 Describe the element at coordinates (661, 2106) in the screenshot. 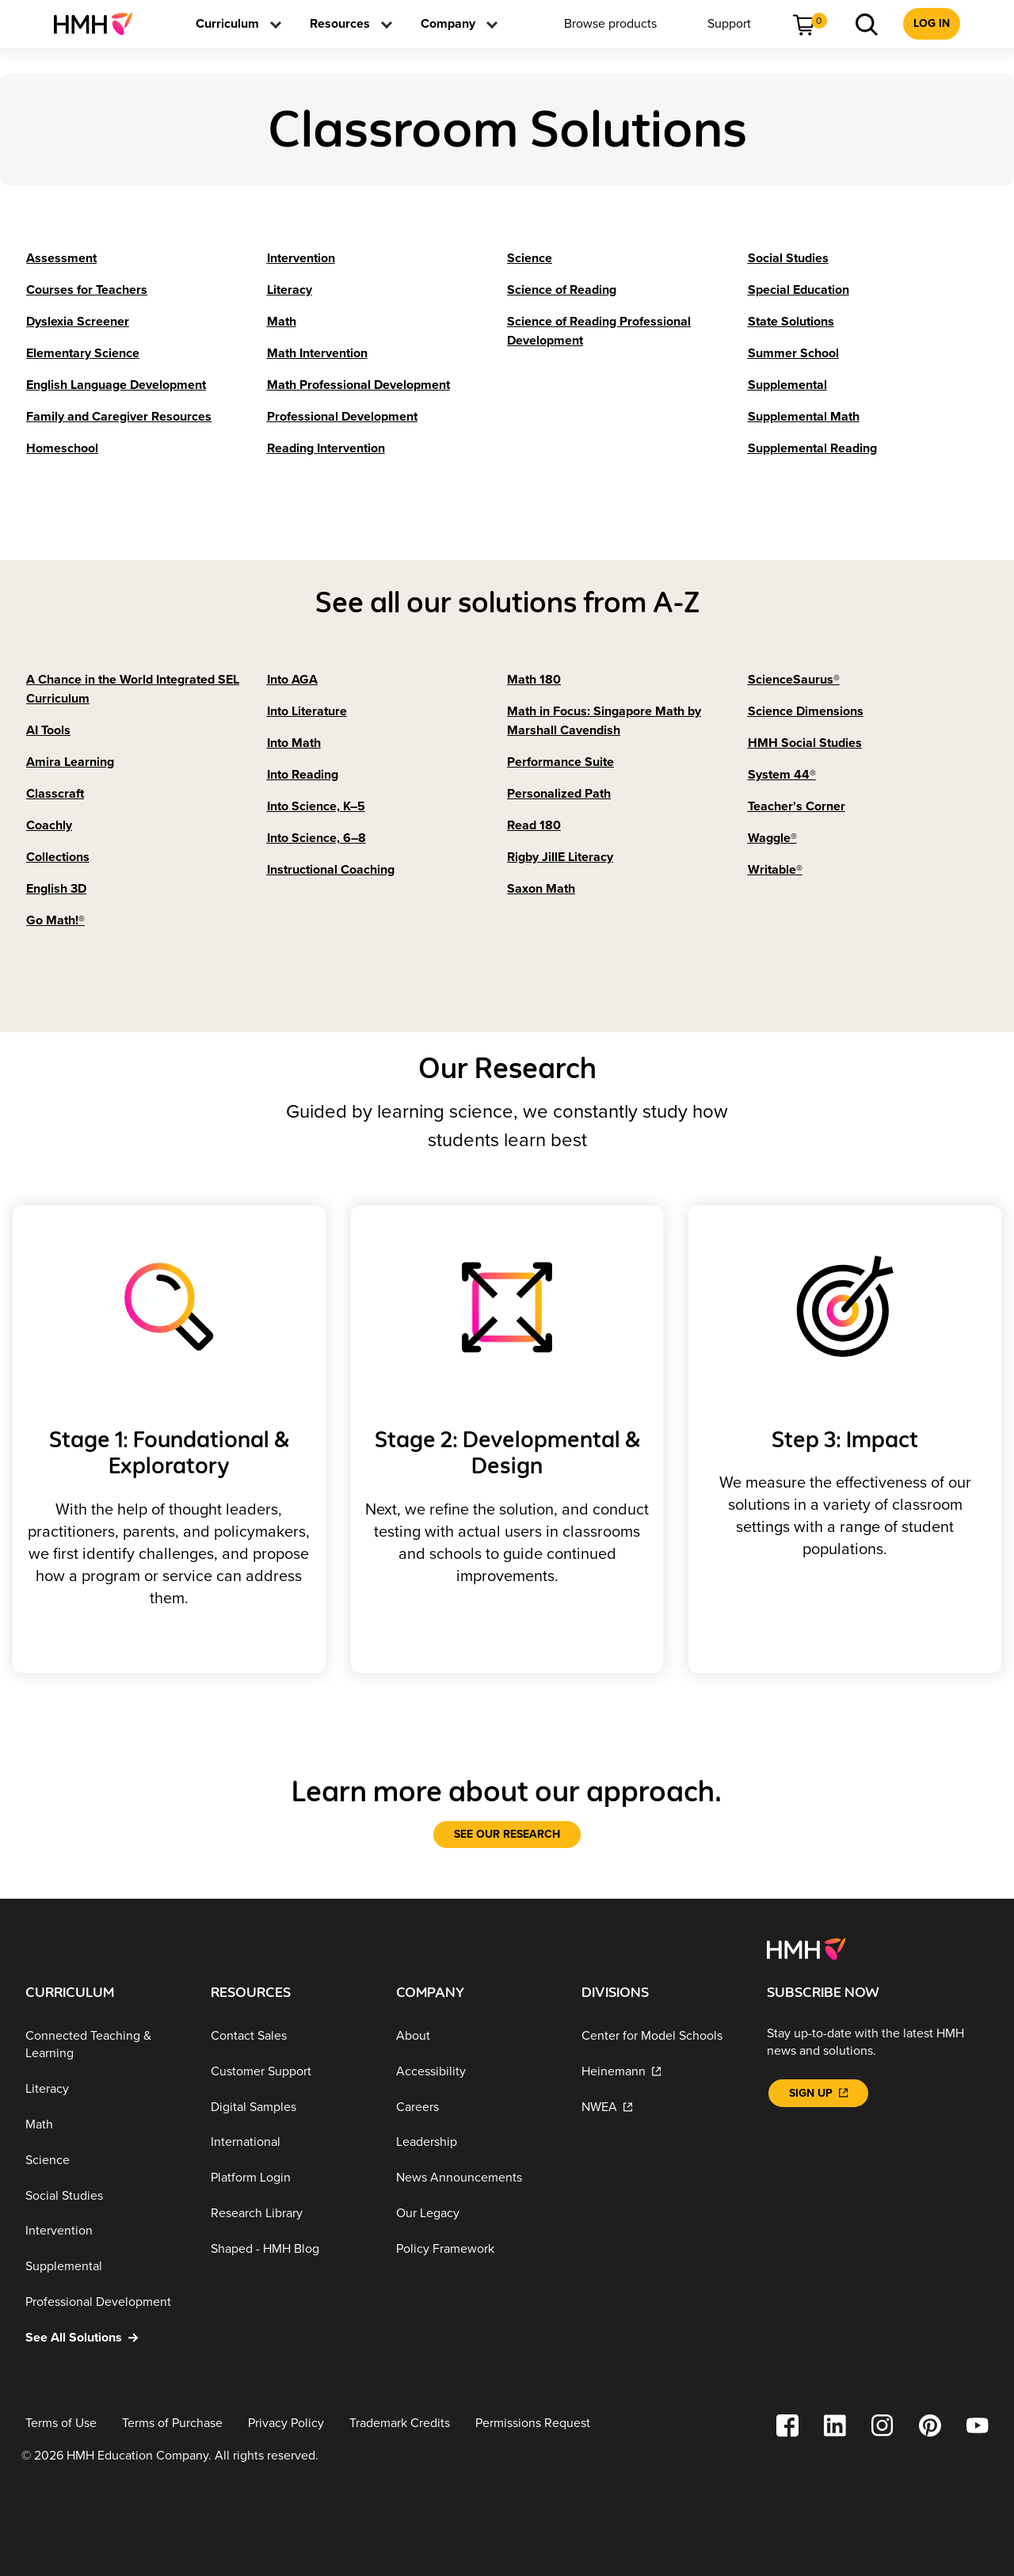

I see `[NWEA]` at that location.